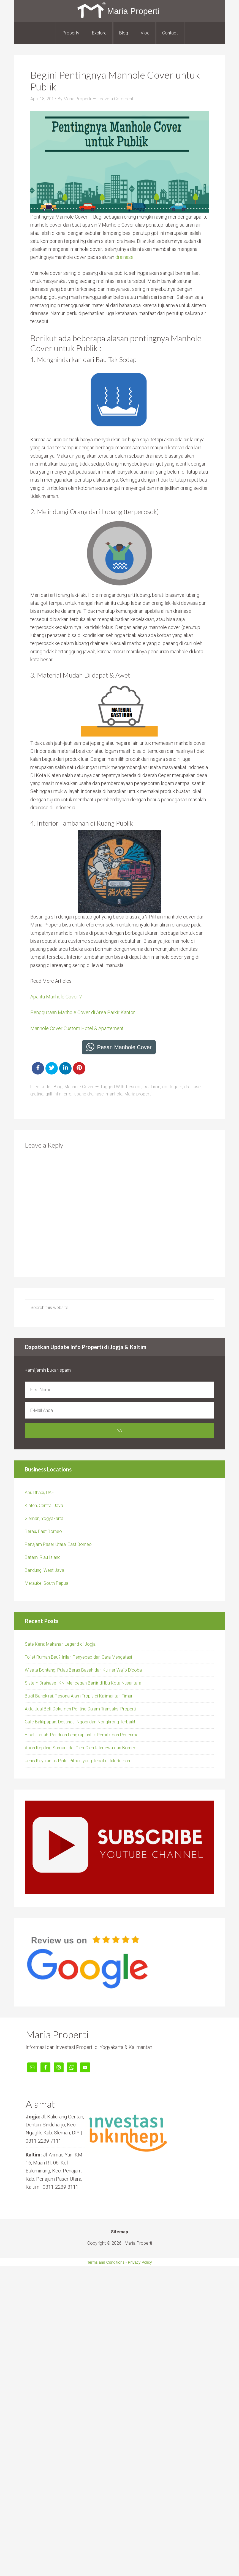 This screenshot has width=239, height=2576. Describe the element at coordinates (78, 1696) in the screenshot. I see `Bukit Bangkirai: Pesona Alam Tropis di Kalimantan Timur` at that location.